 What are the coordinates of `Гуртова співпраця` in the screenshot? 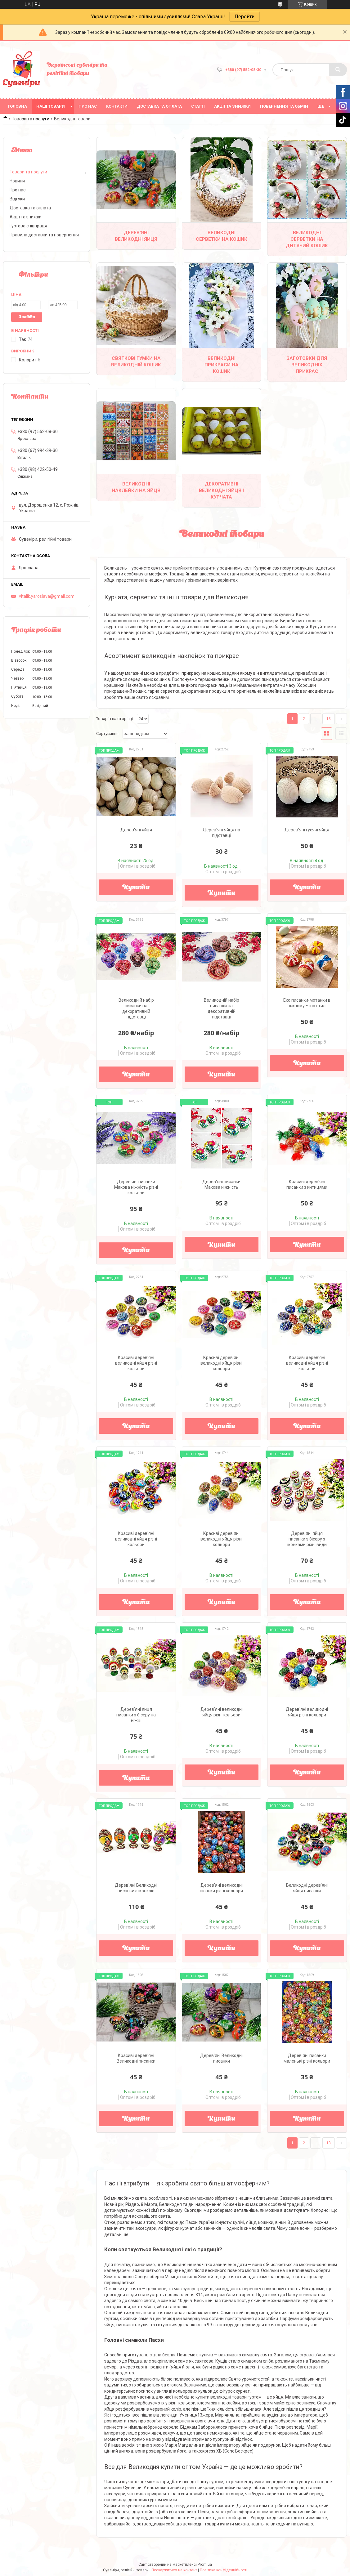 It's located at (28, 225).